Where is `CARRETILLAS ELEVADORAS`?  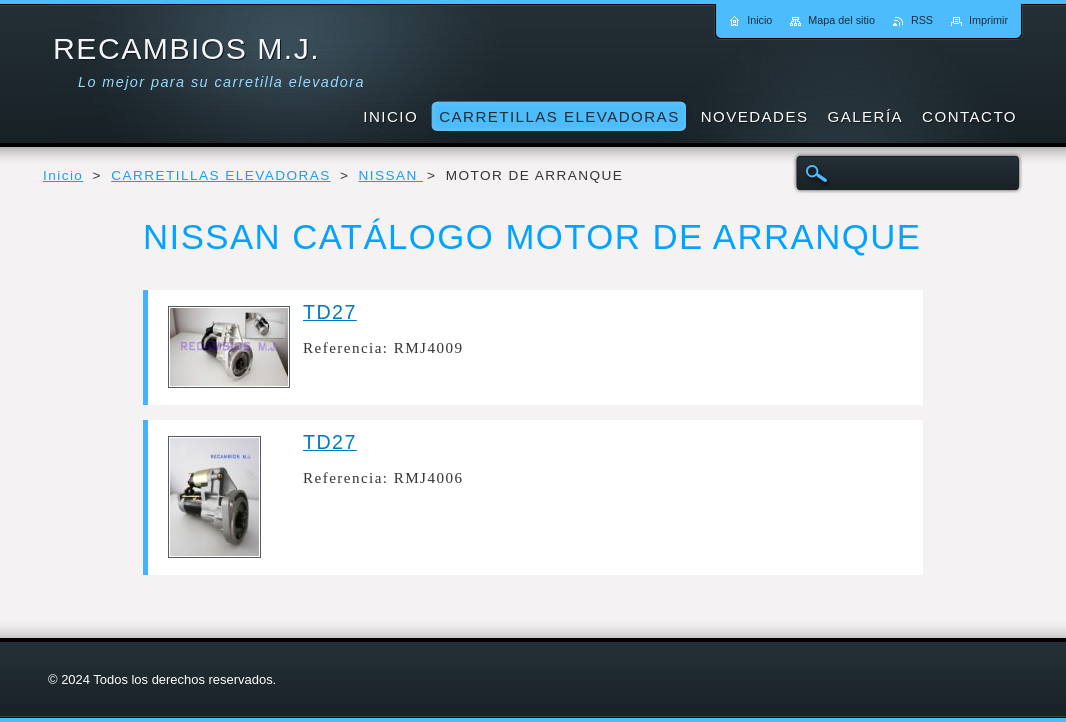
CARRETILLAS ELEVADORAS is located at coordinates (221, 175).